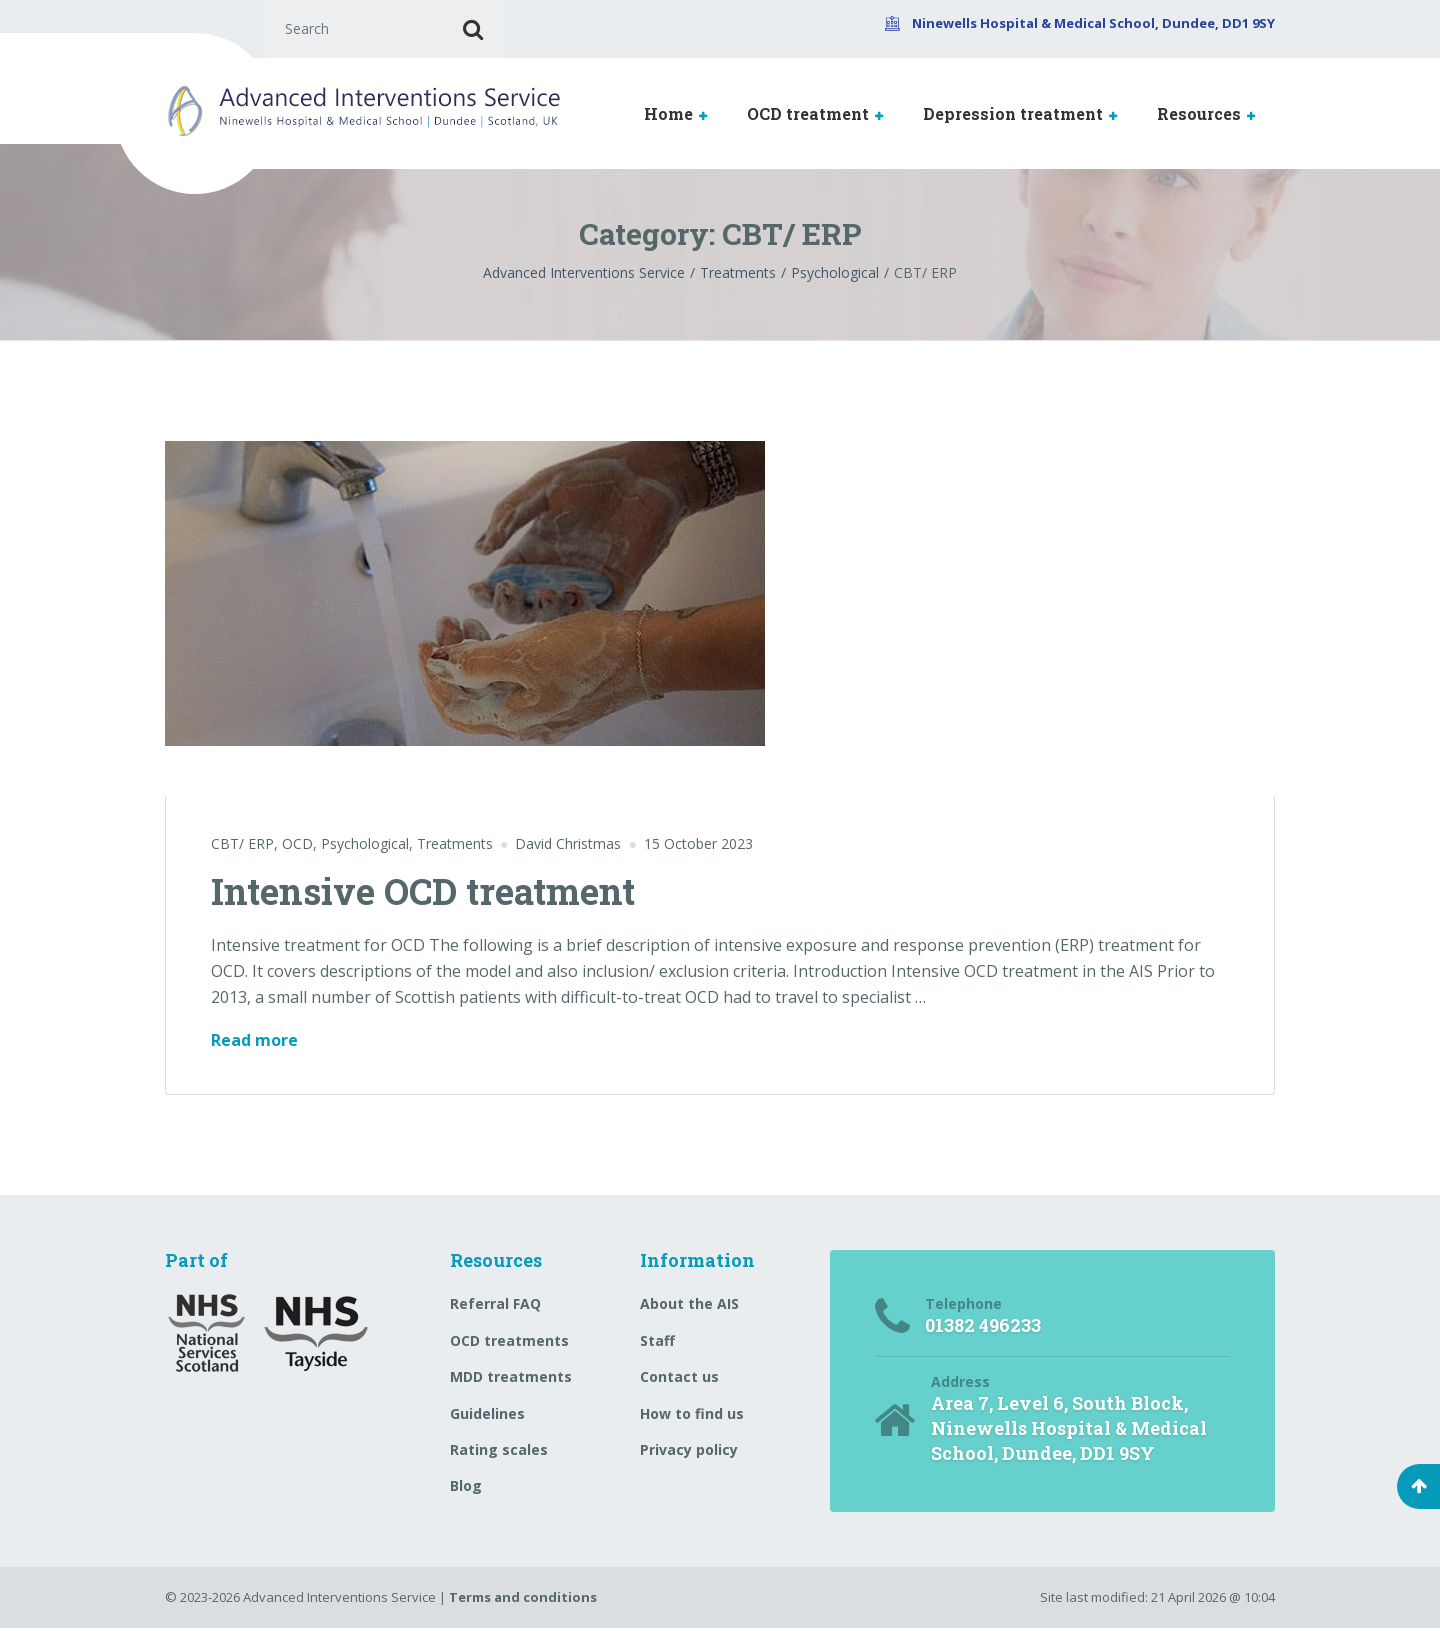 The height and width of the screenshot is (1631, 1440). Describe the element at coordinates (466, 1487) in the screenshot. I see `Blog` at that location.